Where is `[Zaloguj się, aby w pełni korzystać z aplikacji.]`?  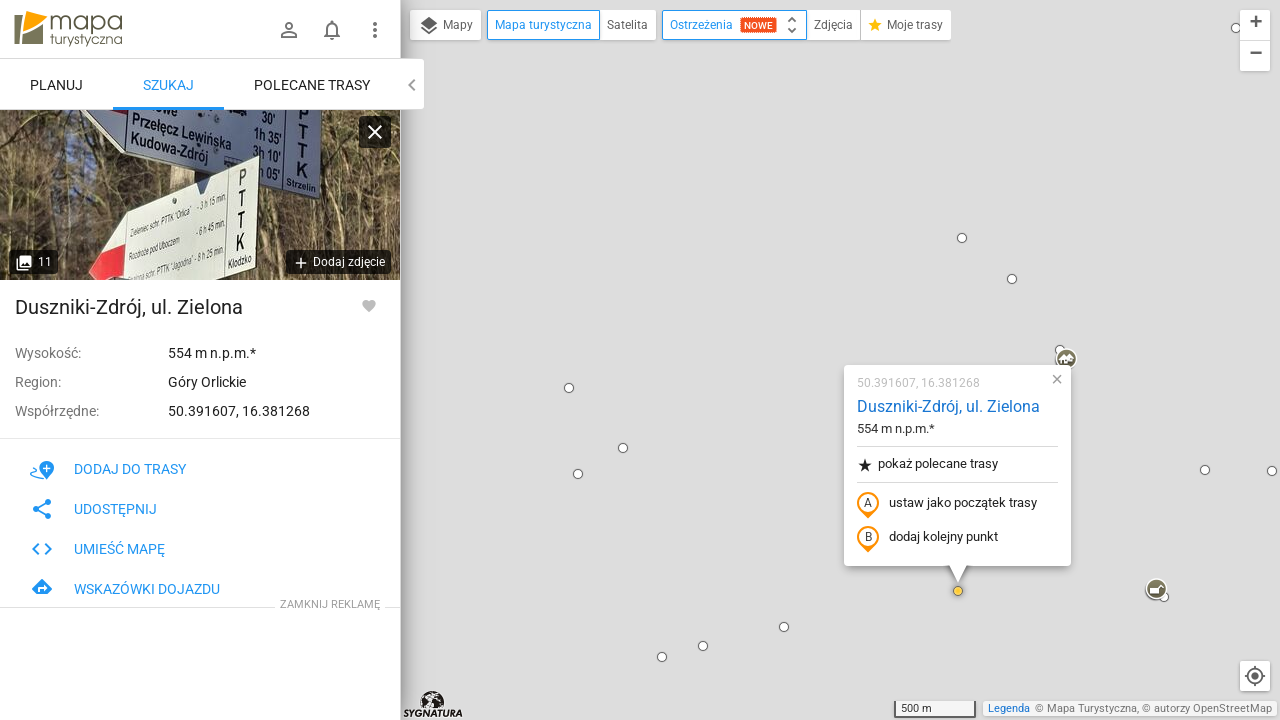
[Zaloguj się, aby w pełni korzystać z aplikacji.] is located at coordinates (369, 305).